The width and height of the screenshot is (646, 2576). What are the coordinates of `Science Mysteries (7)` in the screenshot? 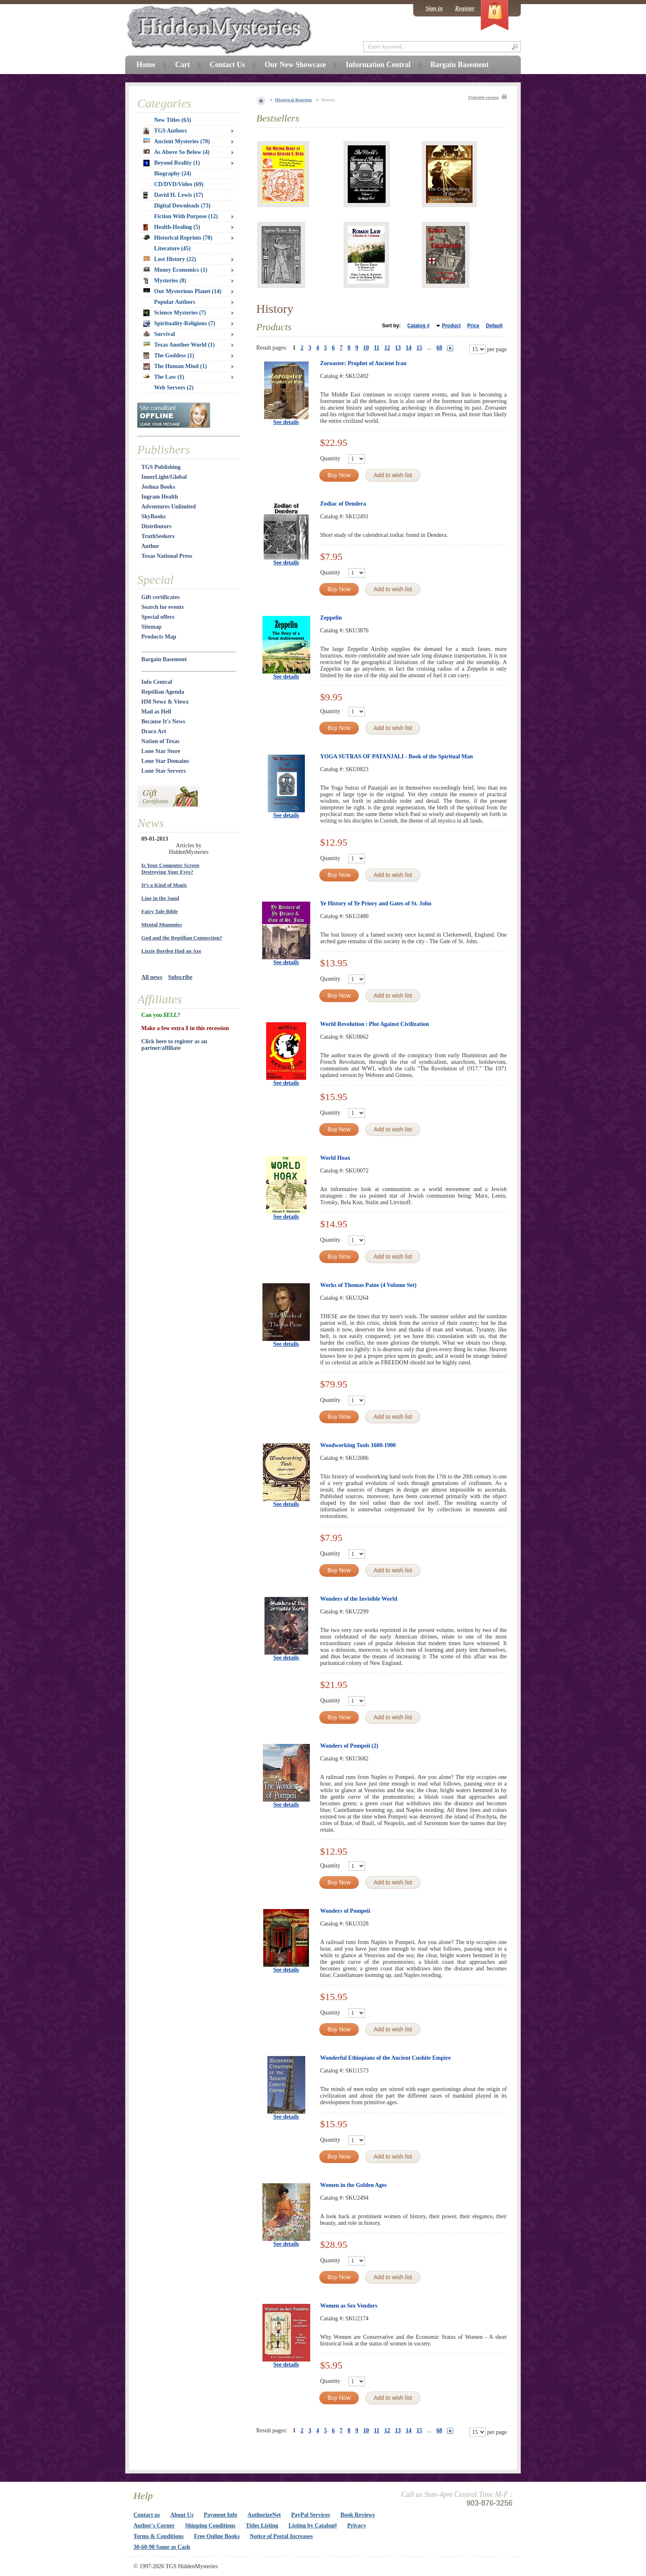 It's located at (174, 313).